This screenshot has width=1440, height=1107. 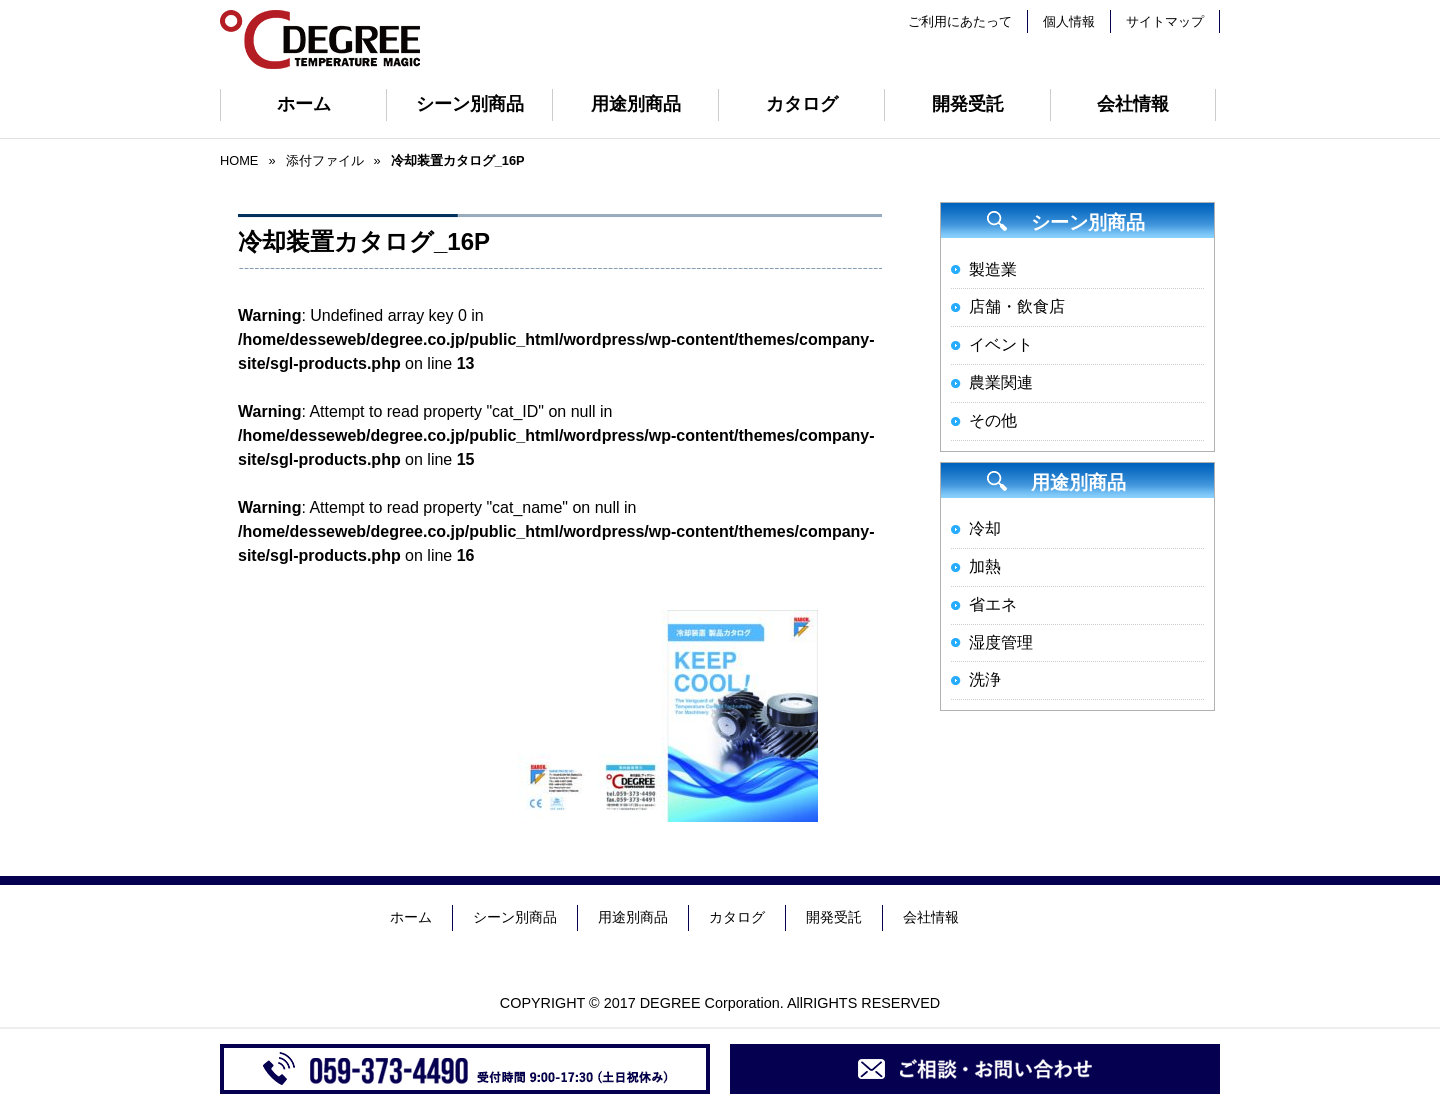 I want to click on カタログ, so click(x=802, y=104).